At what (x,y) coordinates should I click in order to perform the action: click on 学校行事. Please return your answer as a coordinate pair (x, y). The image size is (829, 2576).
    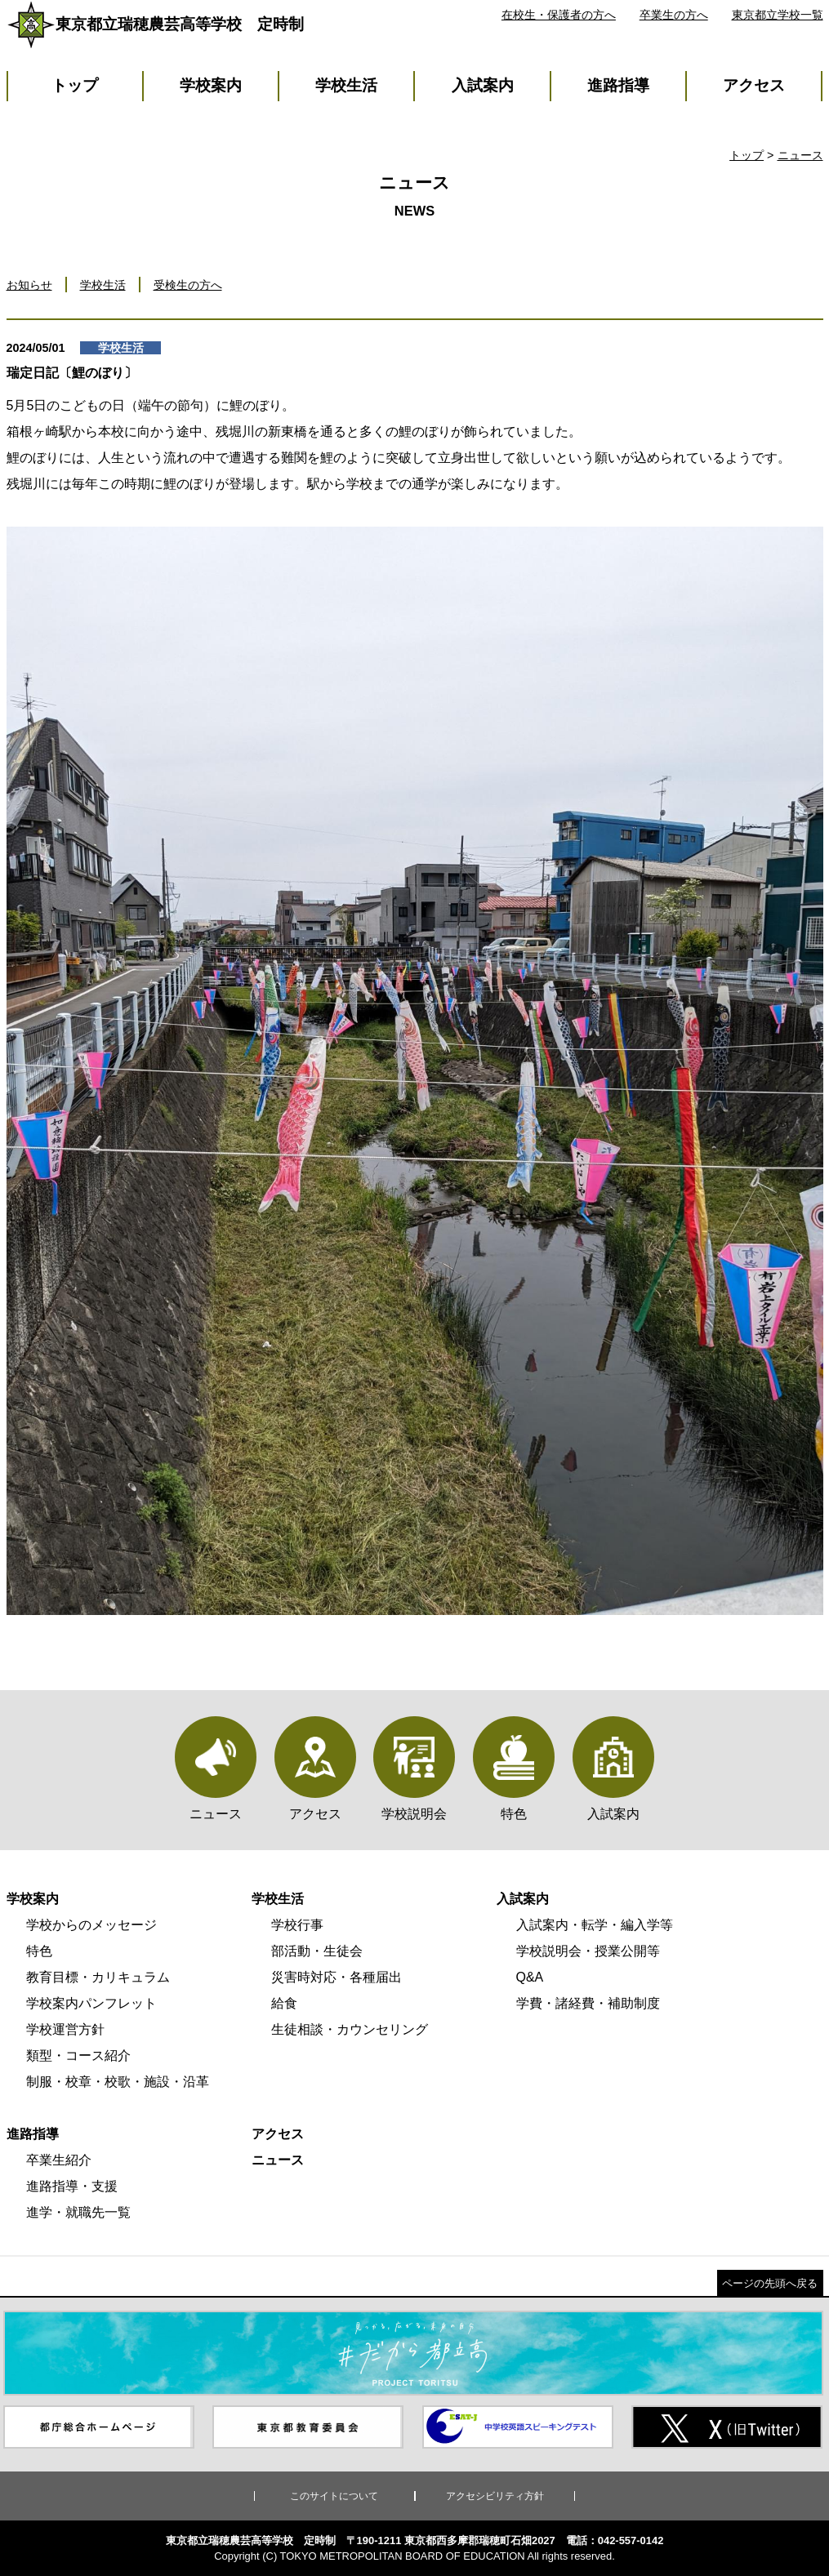
    Looking at the image, I should click on (297, 1925).